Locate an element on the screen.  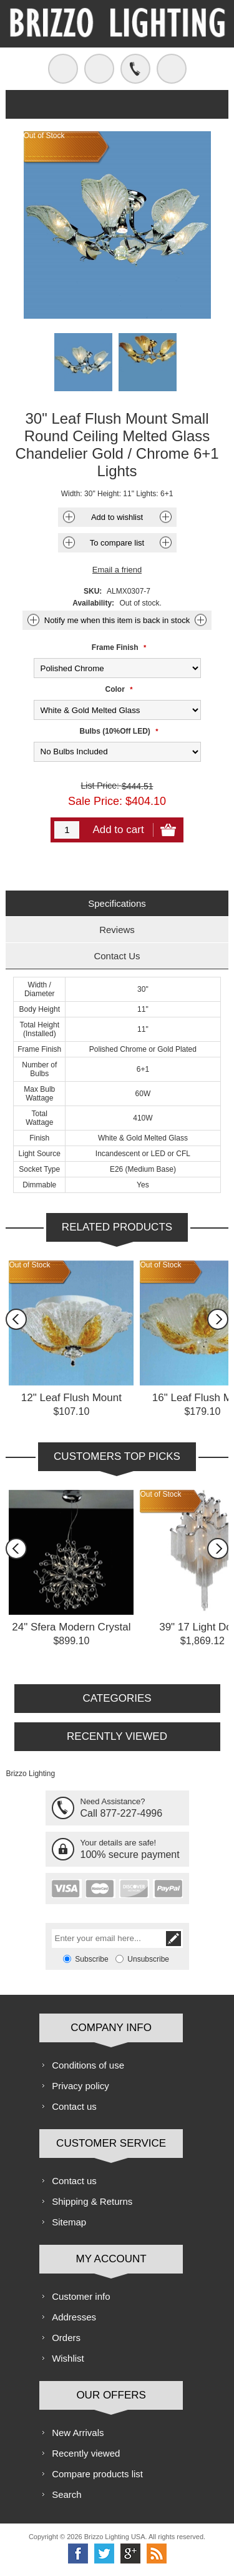
List Price: is located at coordinates (100, 786).